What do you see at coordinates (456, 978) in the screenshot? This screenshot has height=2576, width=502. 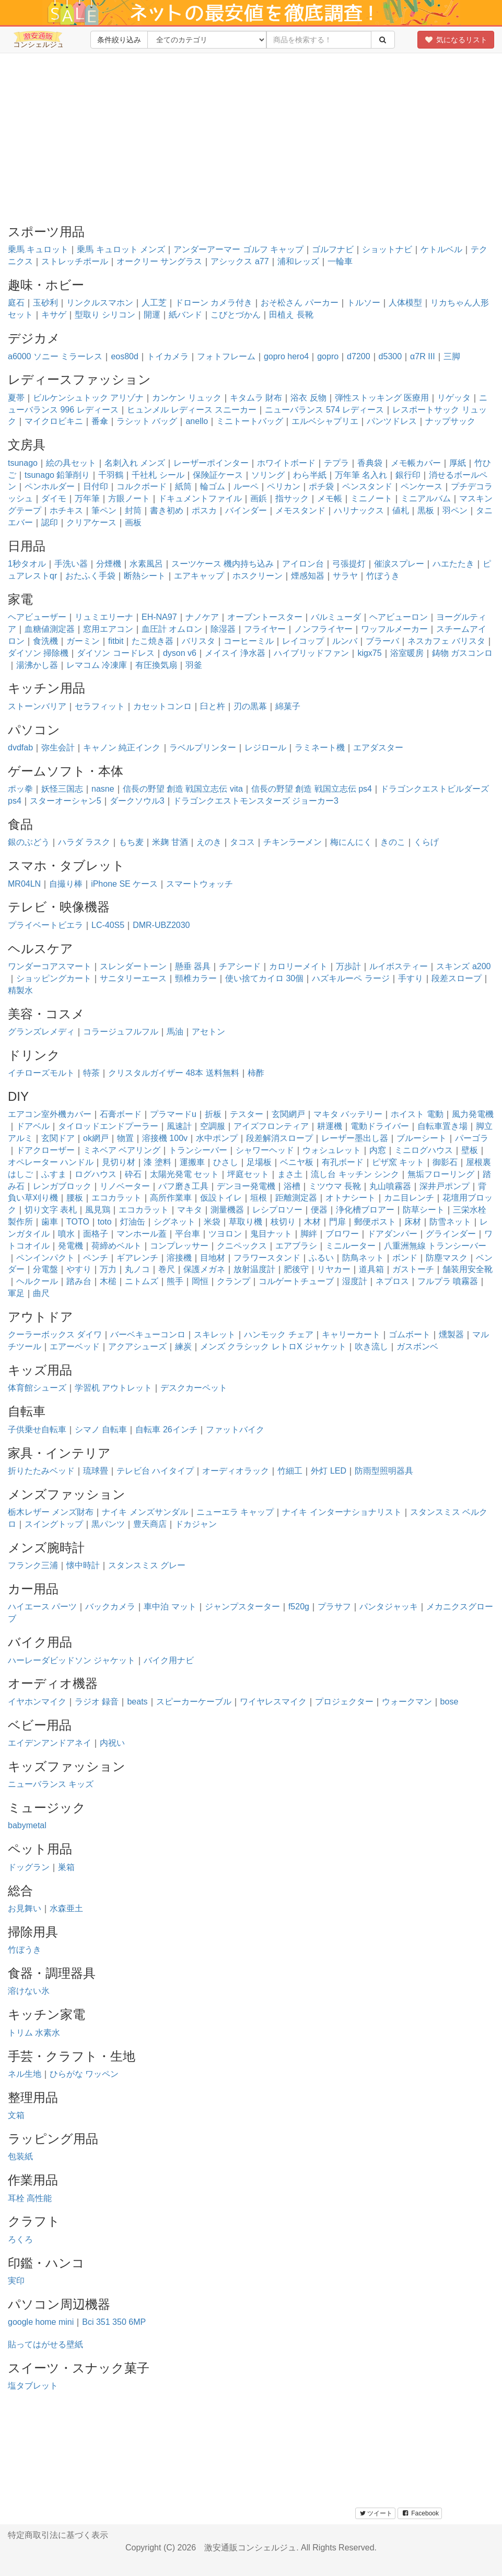 I see `段差スロープ` at bounding box center [456, 978].